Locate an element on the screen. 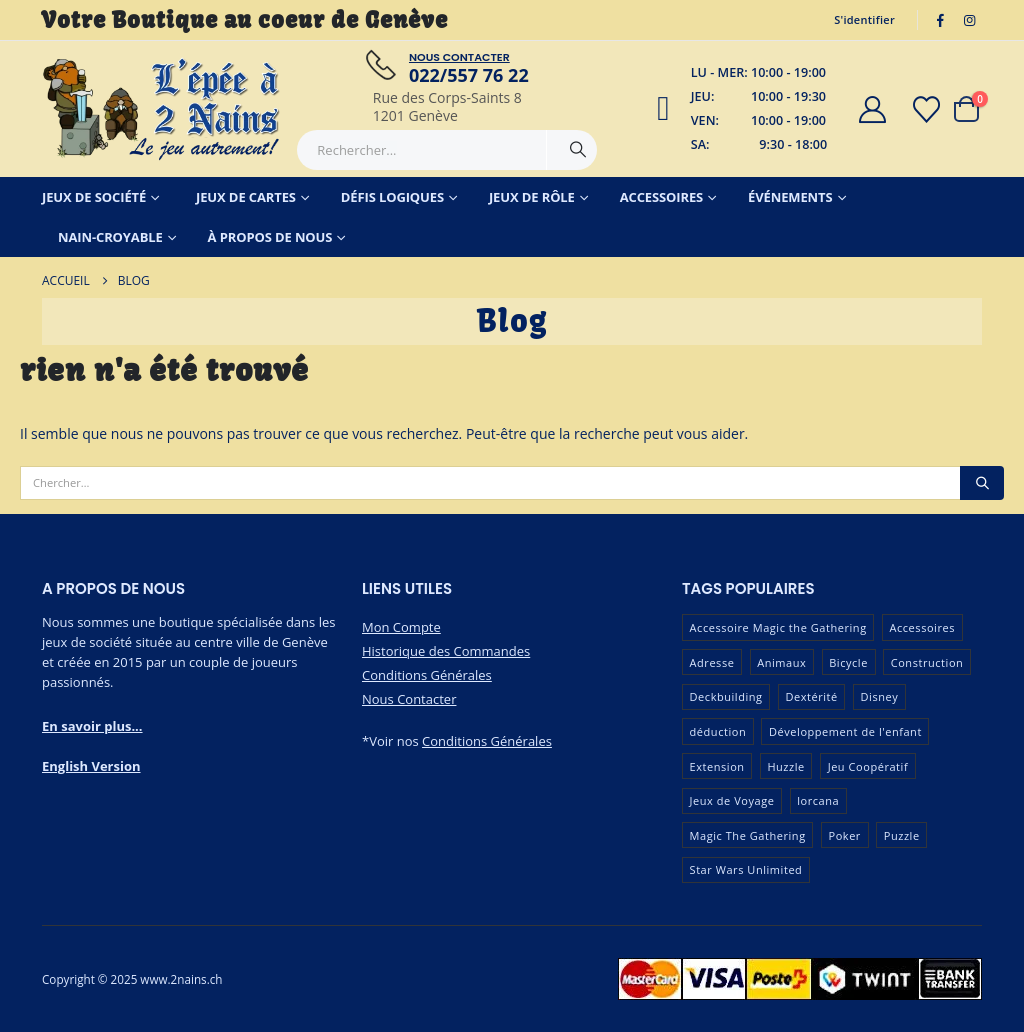 The width and height of the screenshot is (1024, 1032). Puzzle [Puzzle (90 produit)] is located at coordinates (902, 835).